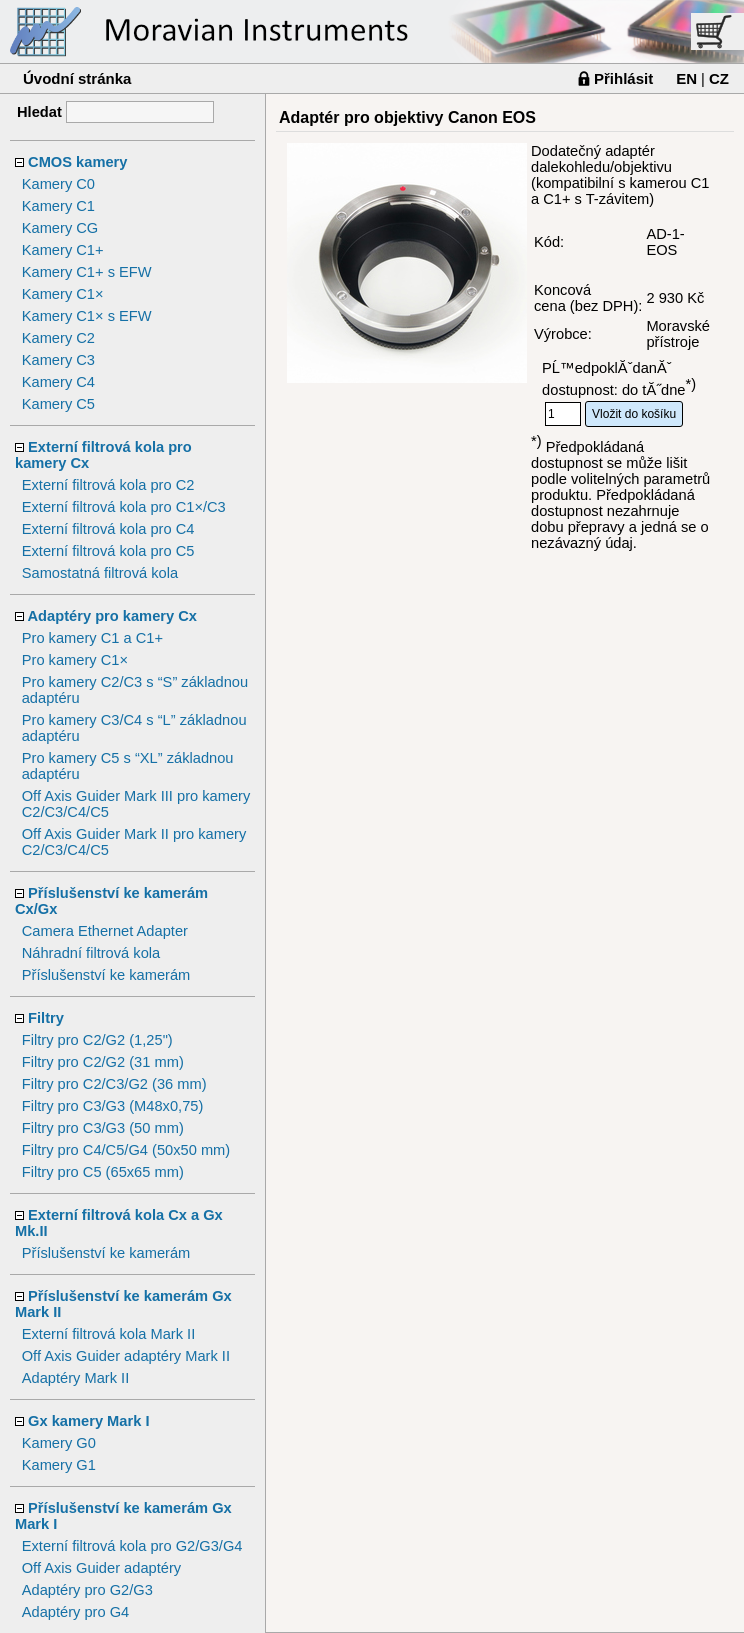 The image size is (744, 1633). I want to click on Filtry pro C3/G3 (50 mm), so click(103, 1128).